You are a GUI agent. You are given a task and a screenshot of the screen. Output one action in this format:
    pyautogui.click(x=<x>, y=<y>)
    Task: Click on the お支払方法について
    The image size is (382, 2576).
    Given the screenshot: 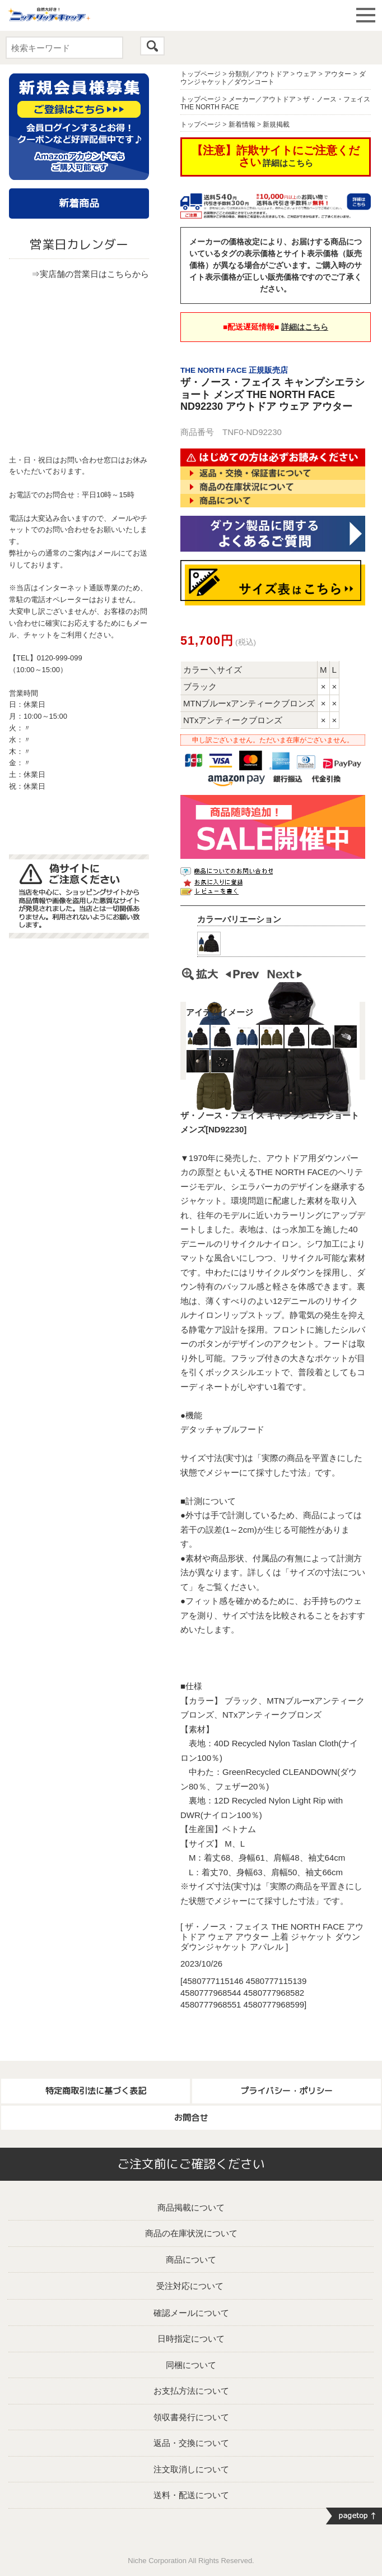 What is the action you would take?
    pyautogui.click(x=191, y=2390)
    